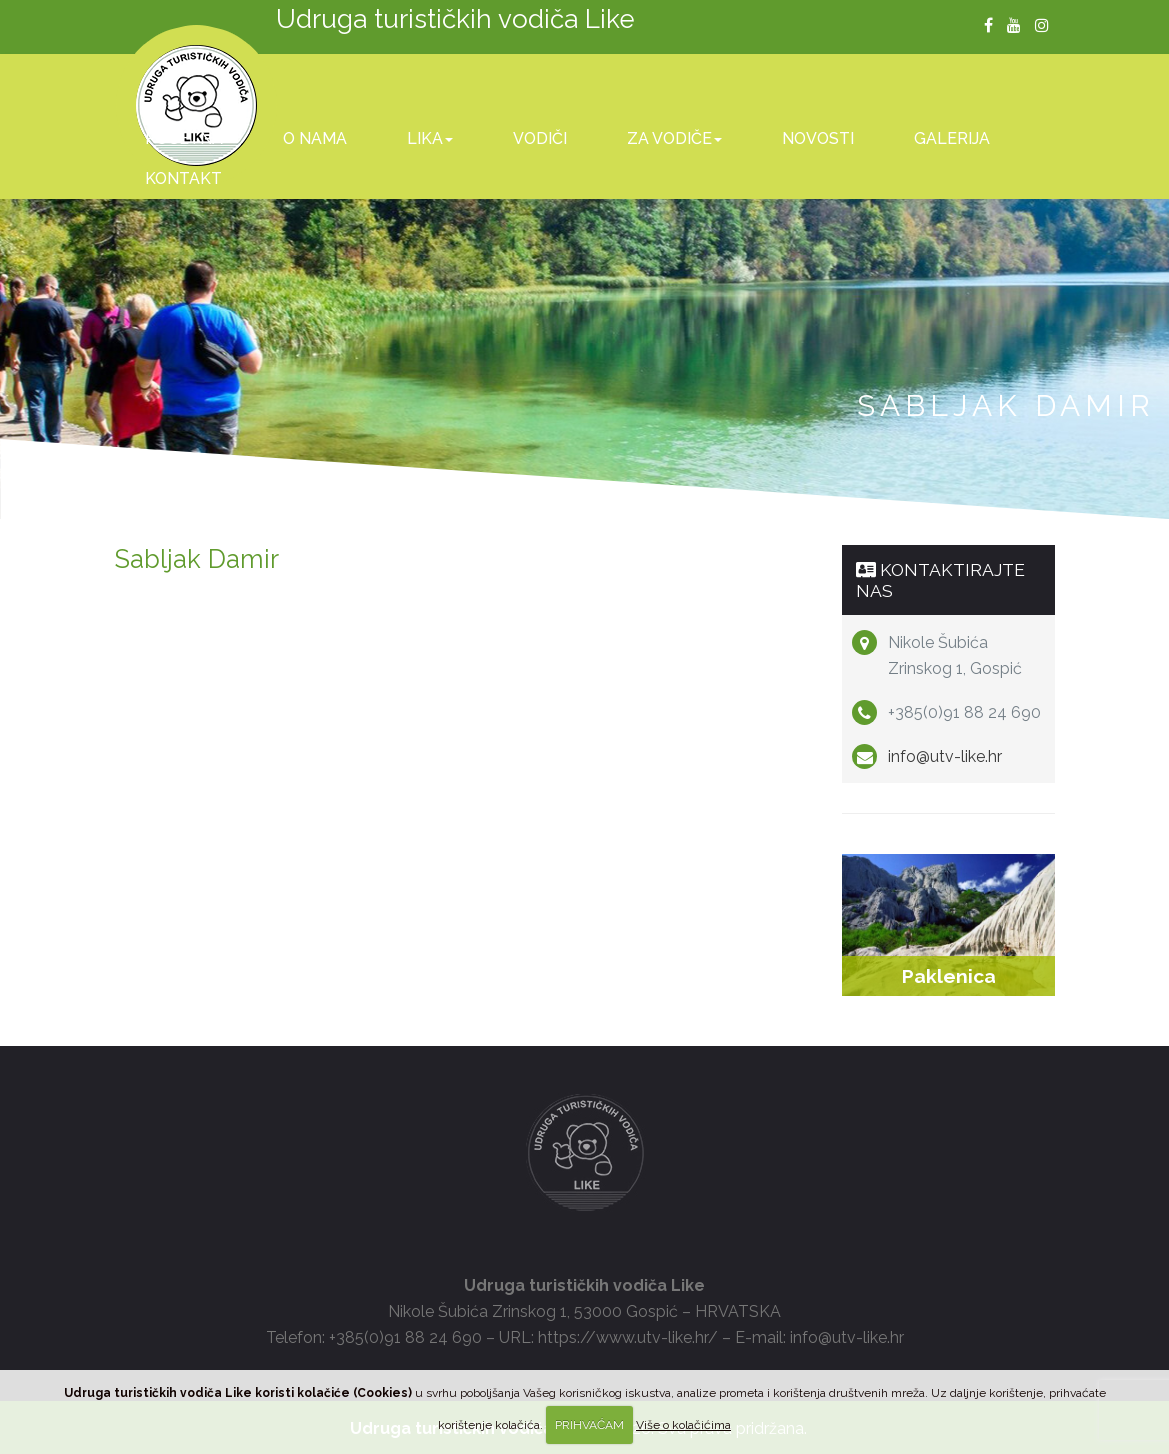 The image size is (1169, 1454). Describe the element at coordinates (674, 138) in the screenshot. I see `Za vodiče` at that location.